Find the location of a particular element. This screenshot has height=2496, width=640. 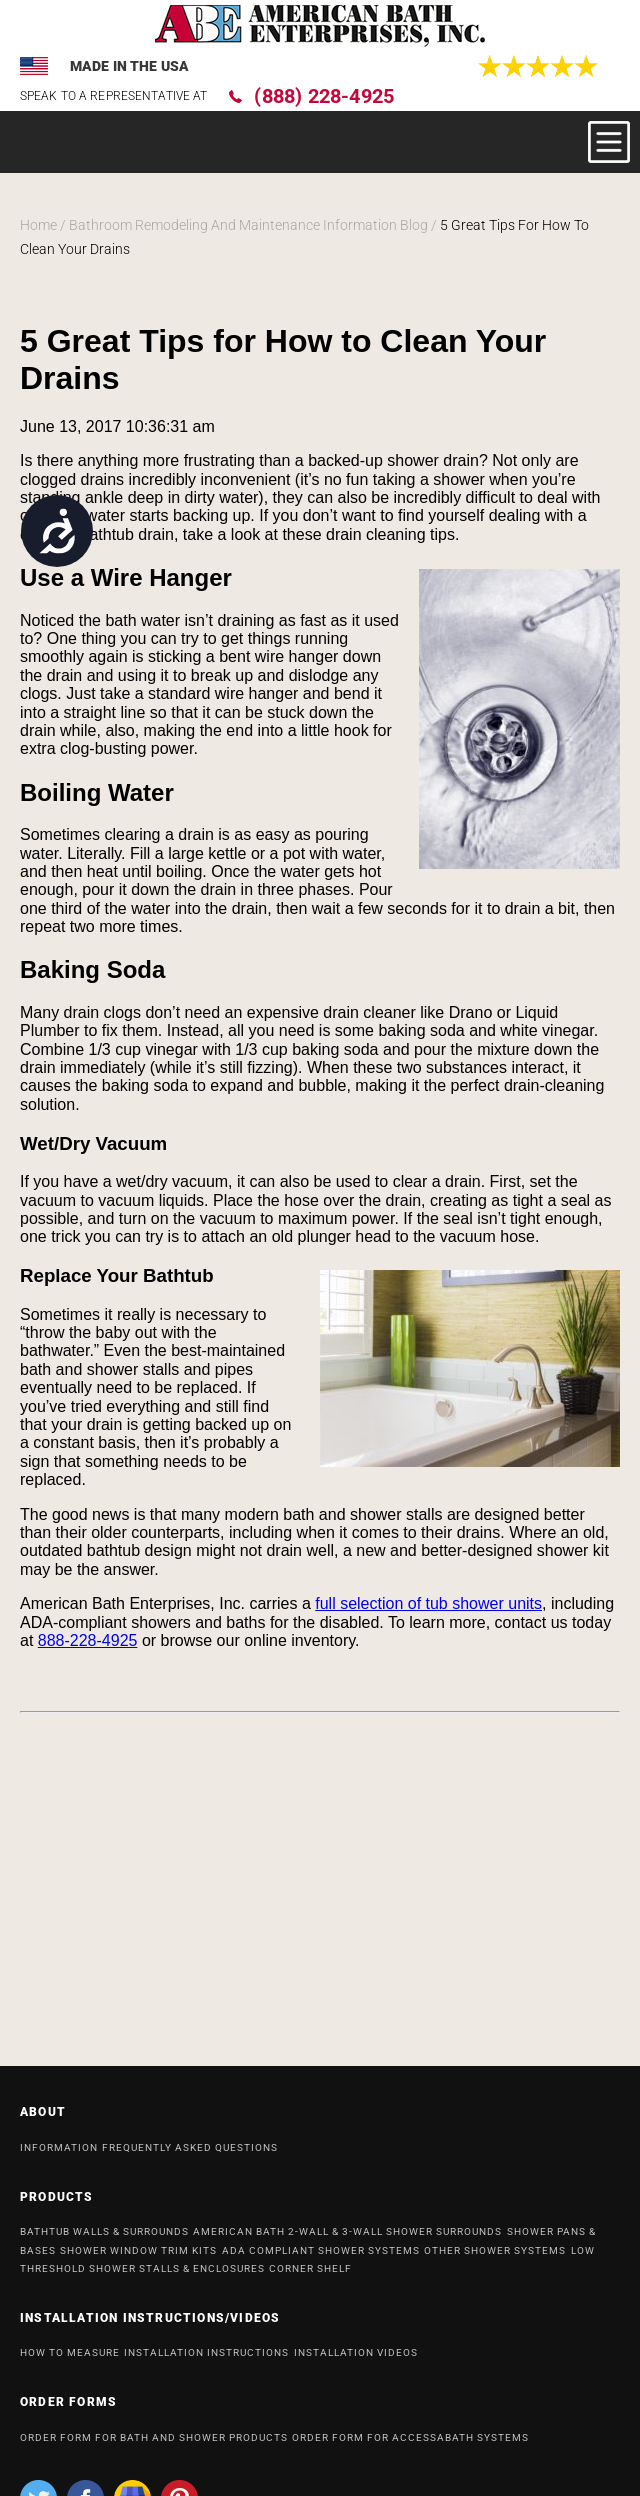

888-228-4925 is located at coordinates (88, 1640).